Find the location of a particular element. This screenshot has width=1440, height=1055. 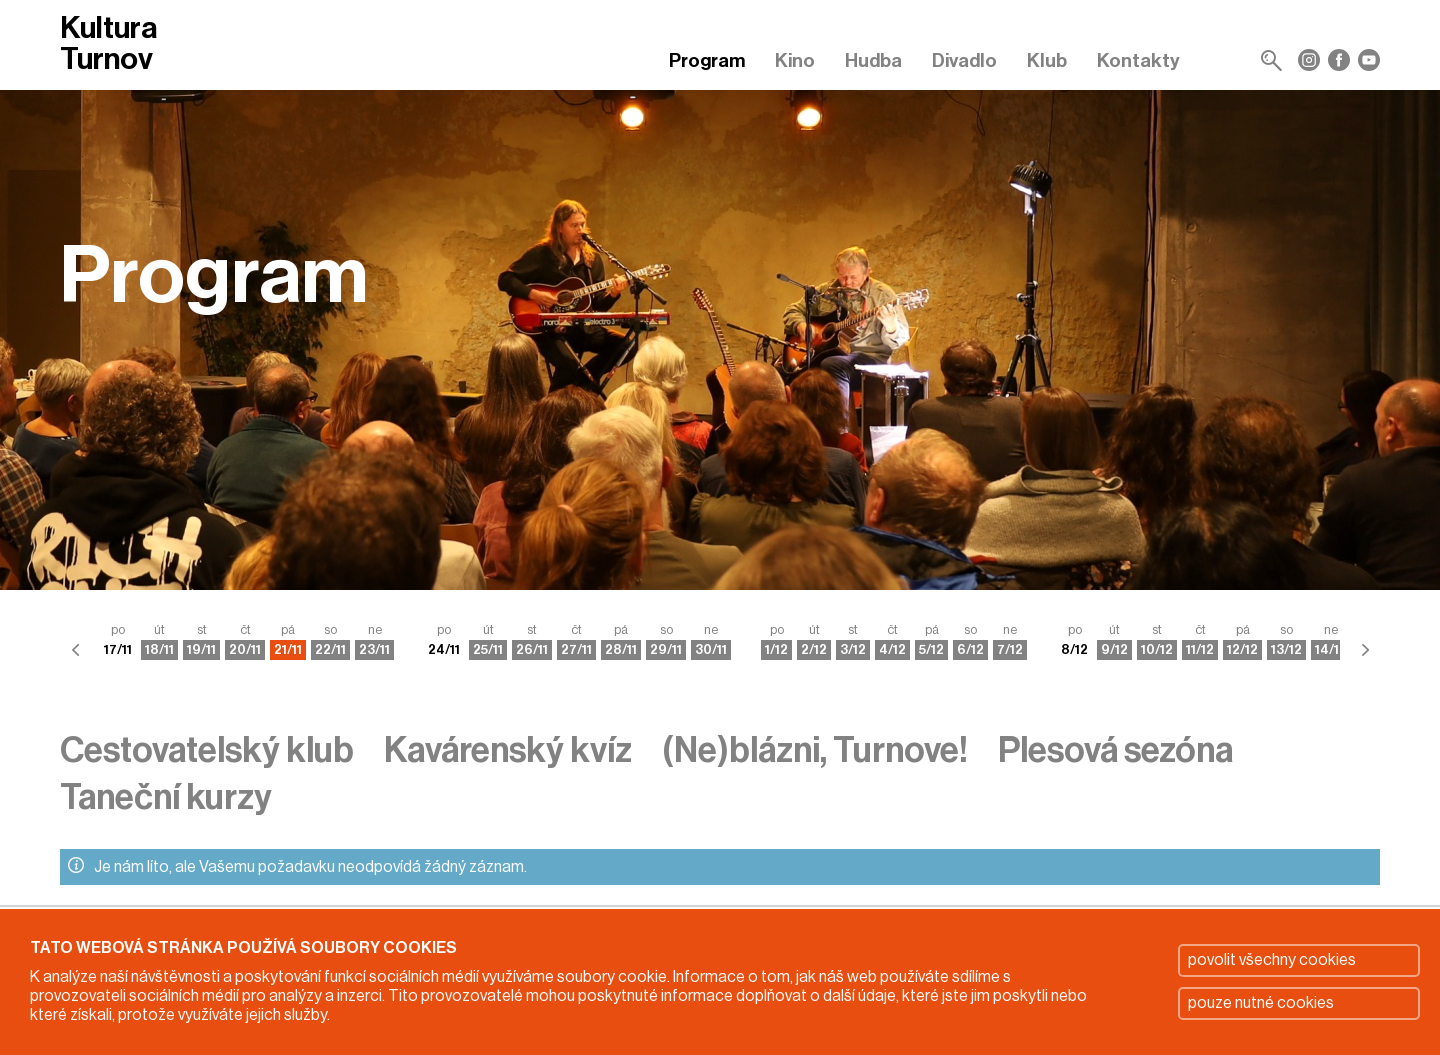

Program is located at coordinates (707, 60).